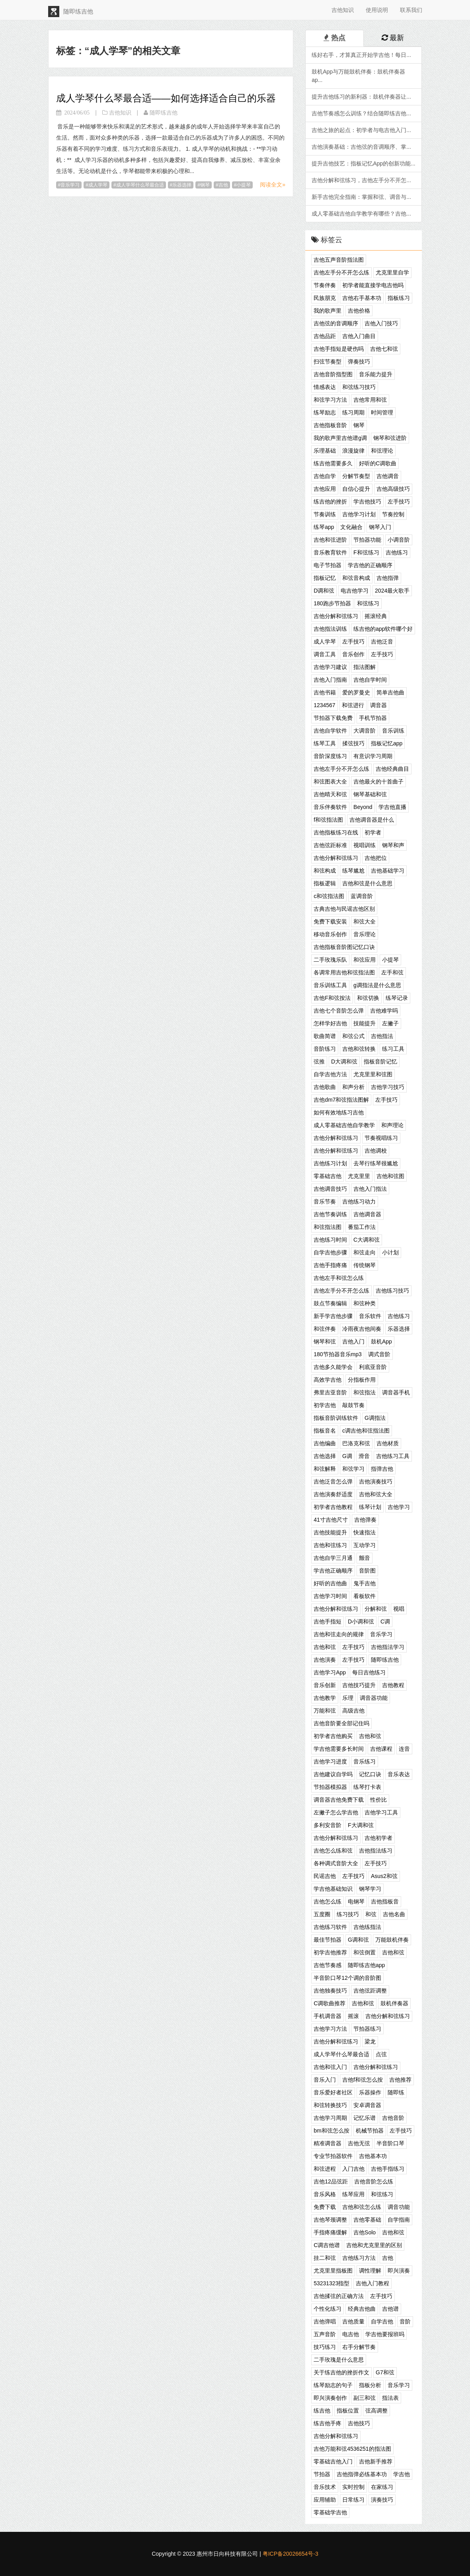 Image resolution: width=470 pixels, height=2576 pixels. What do you see at coordinates (353, 2321) in the screenshot?
I see `吉他质量` at bounding box center [353, 2321].